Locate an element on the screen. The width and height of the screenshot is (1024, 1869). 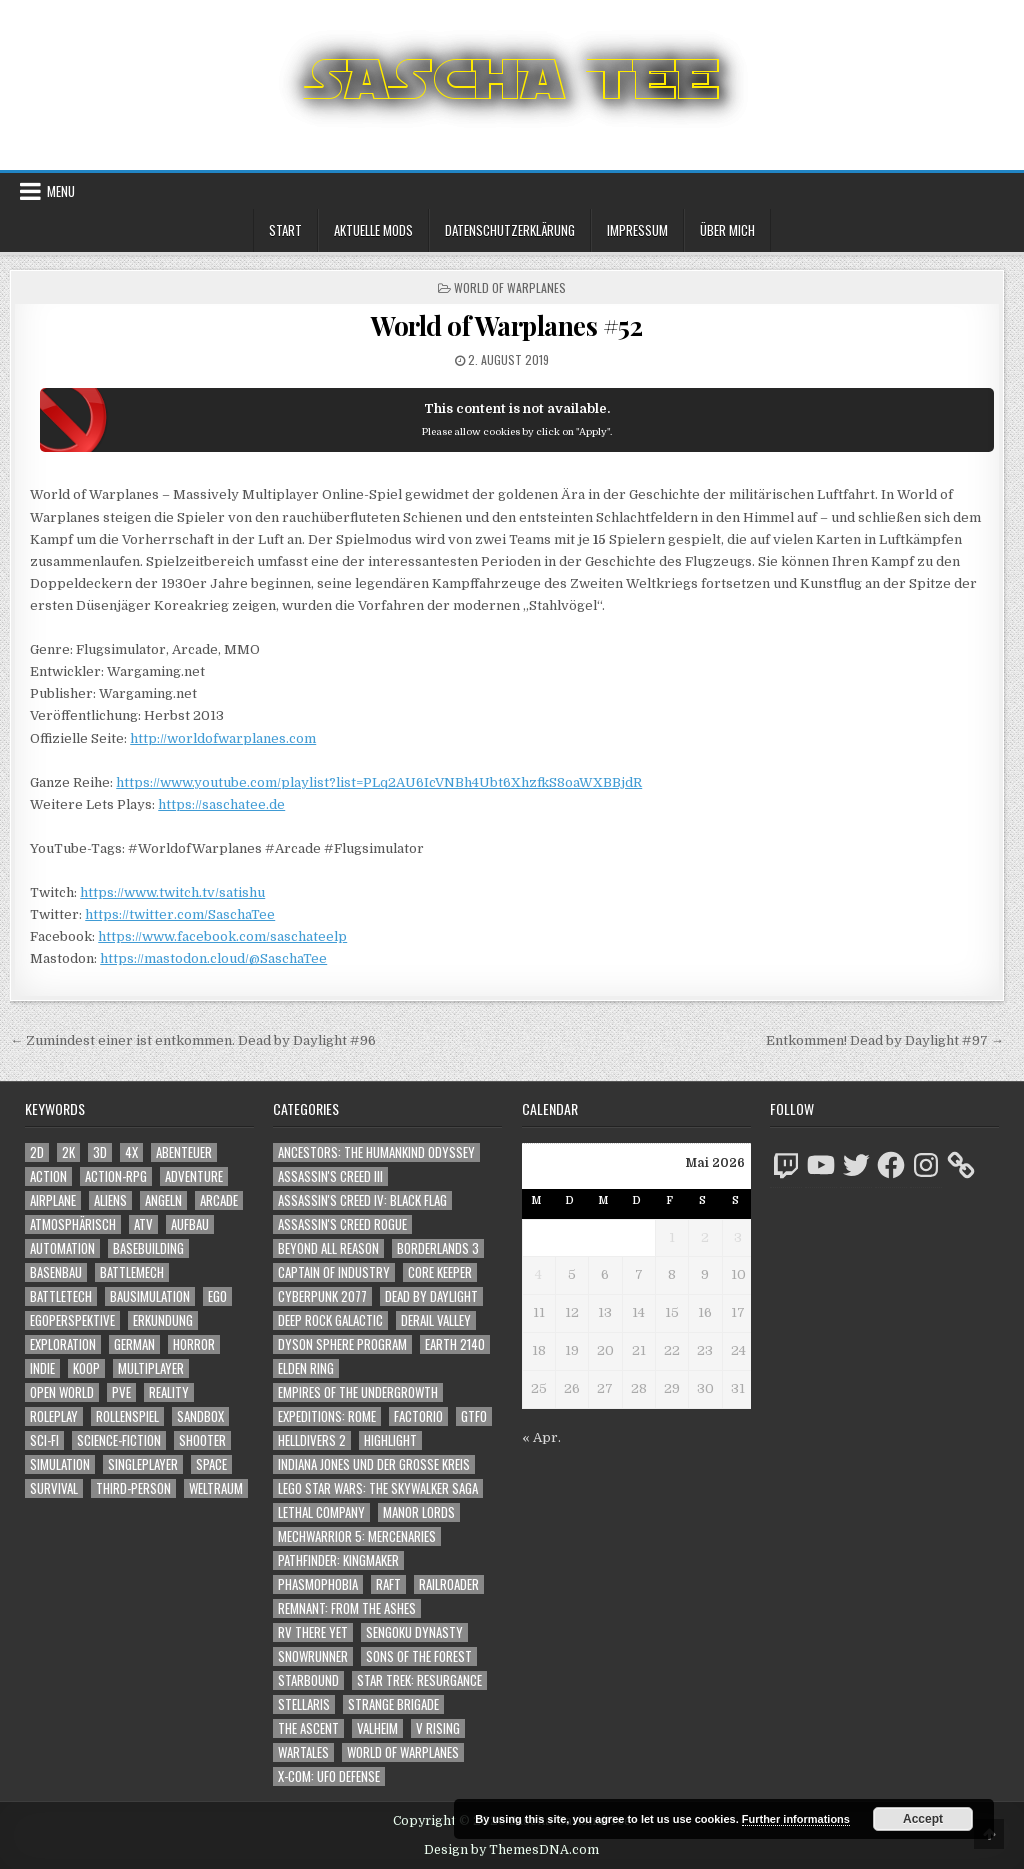
Abenteuer [Abenteuer (3.979 Einträge)] is located at coordinates (184, 1152).